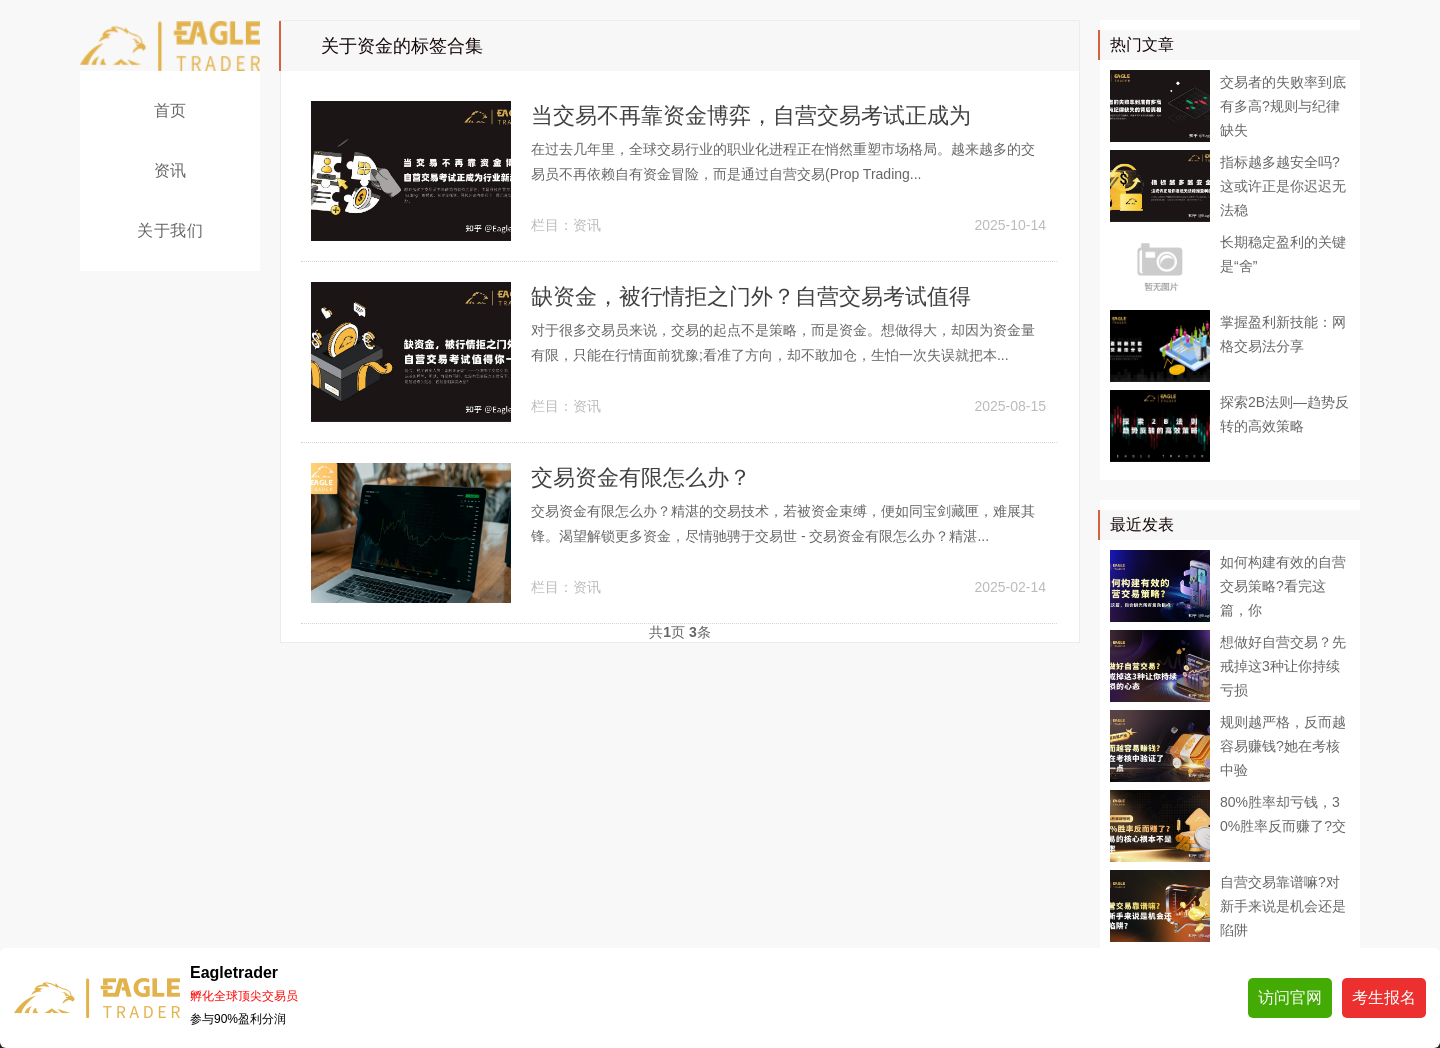  What do you see at coordinates (170, 230) in the screenshot?
I see `关于我们` at bounding box center [170, 230].